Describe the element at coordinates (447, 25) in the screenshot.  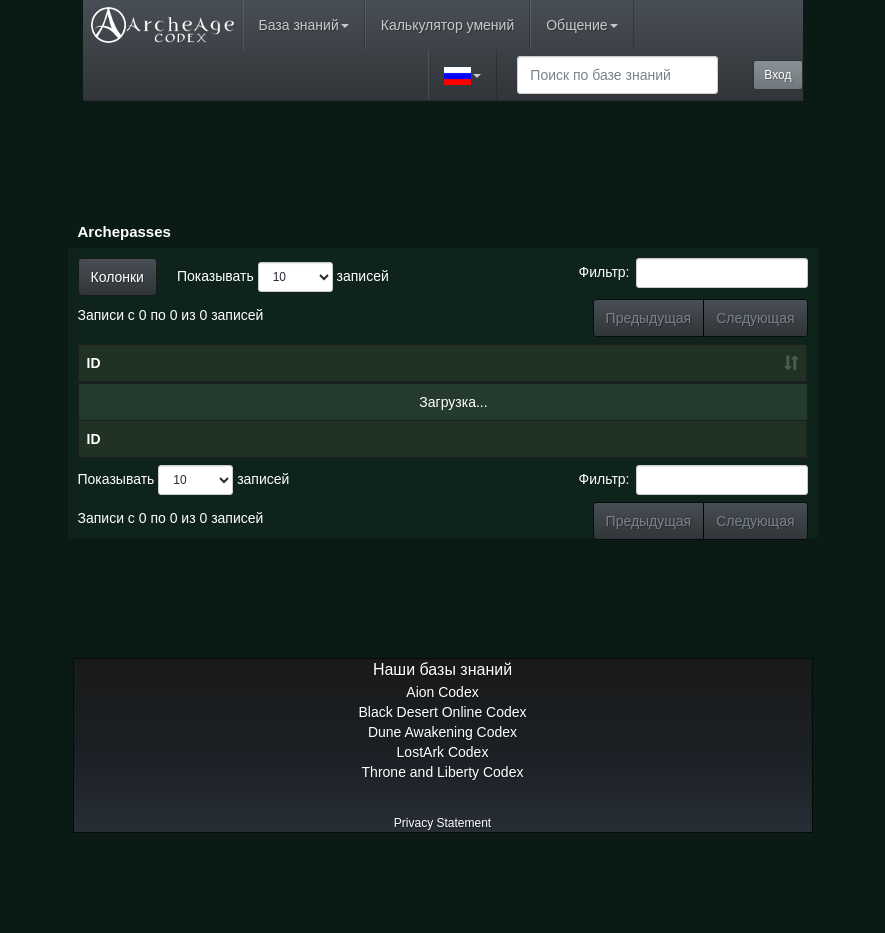
I see `Калькулятор умений` at that location.